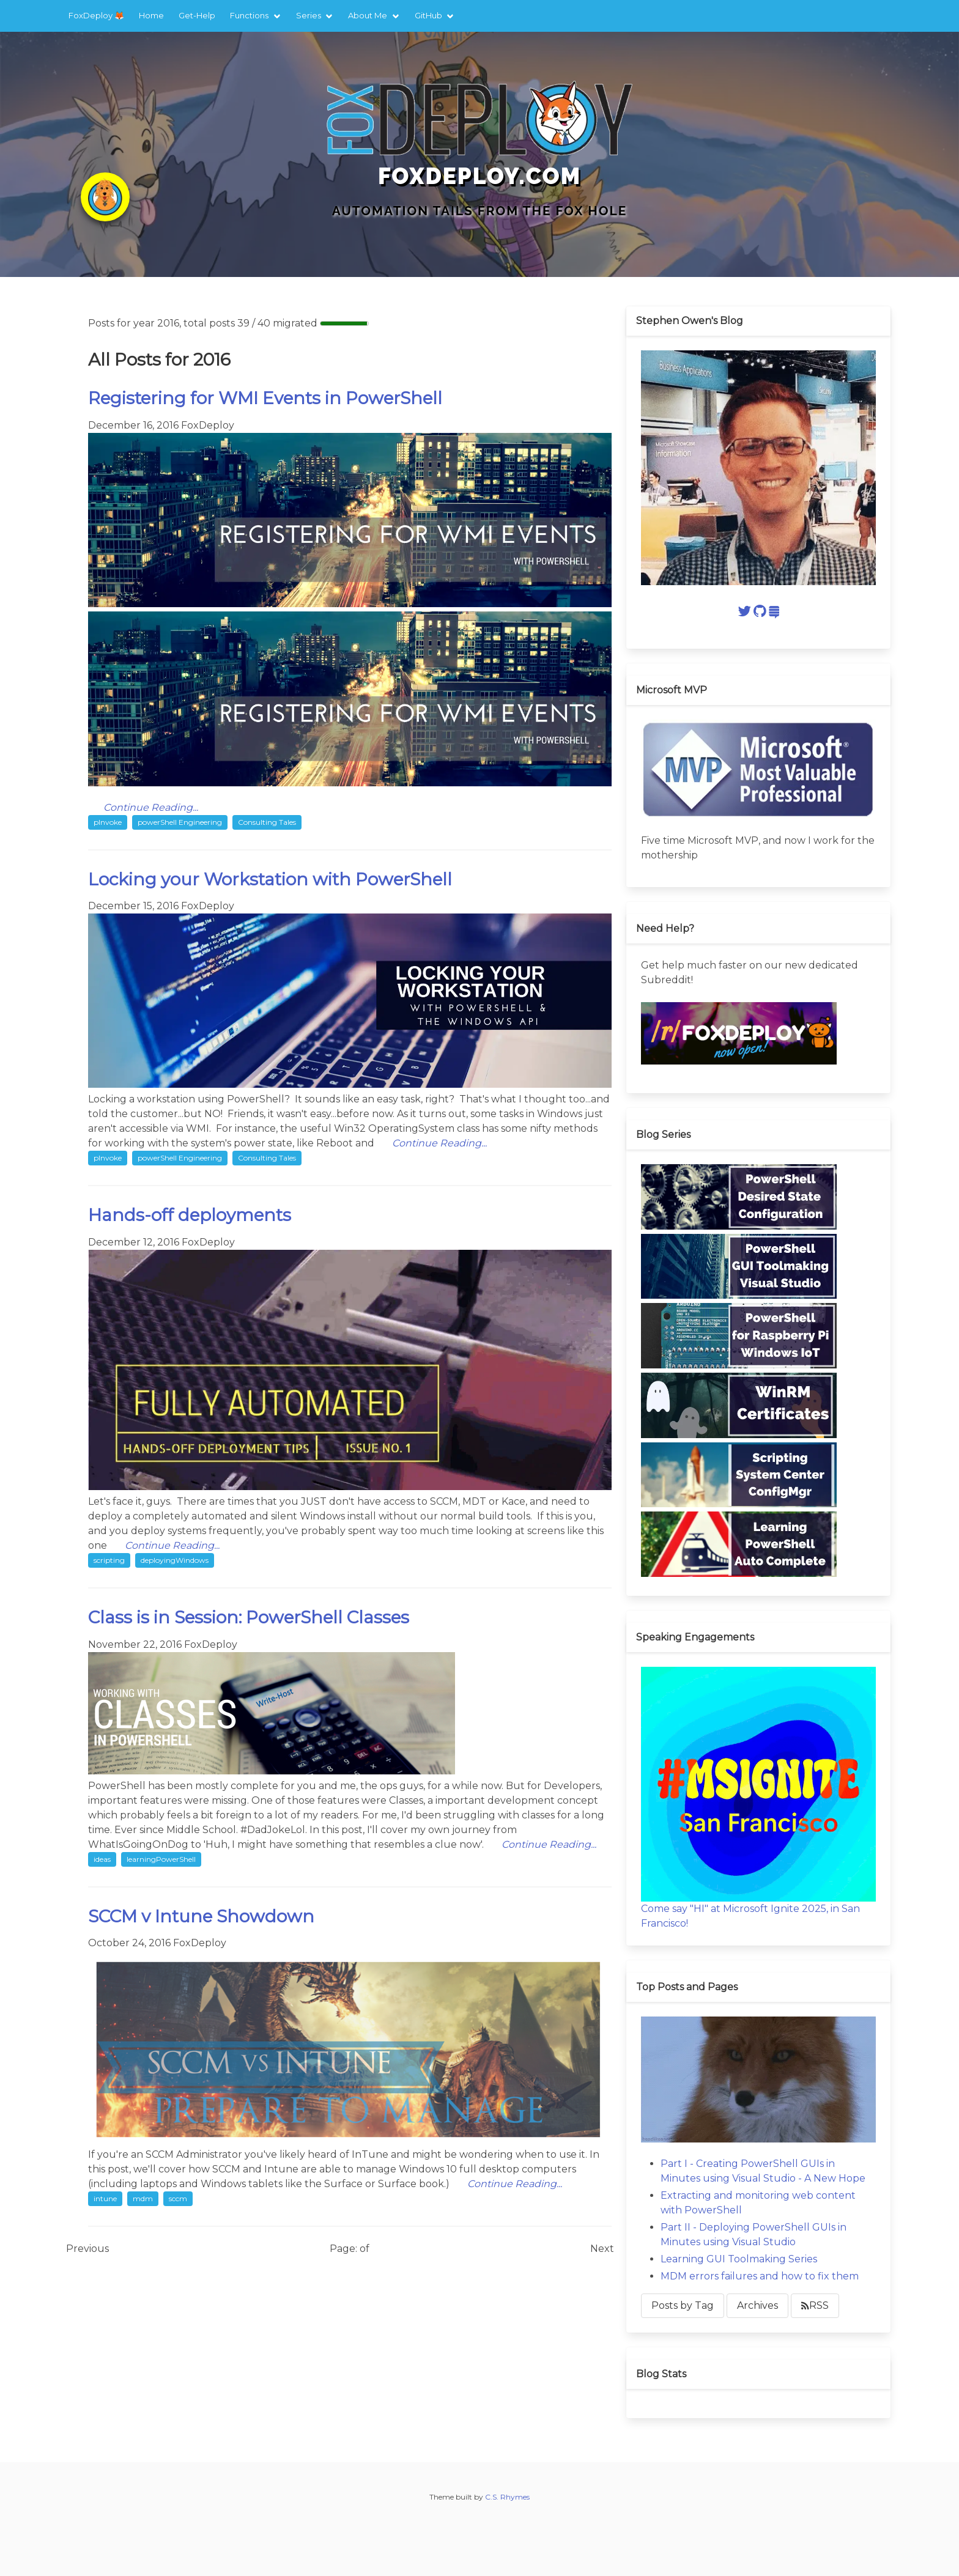 The height and width of the screenshot is (2576, 959). I want to click on Archives, so click(757, 2305).